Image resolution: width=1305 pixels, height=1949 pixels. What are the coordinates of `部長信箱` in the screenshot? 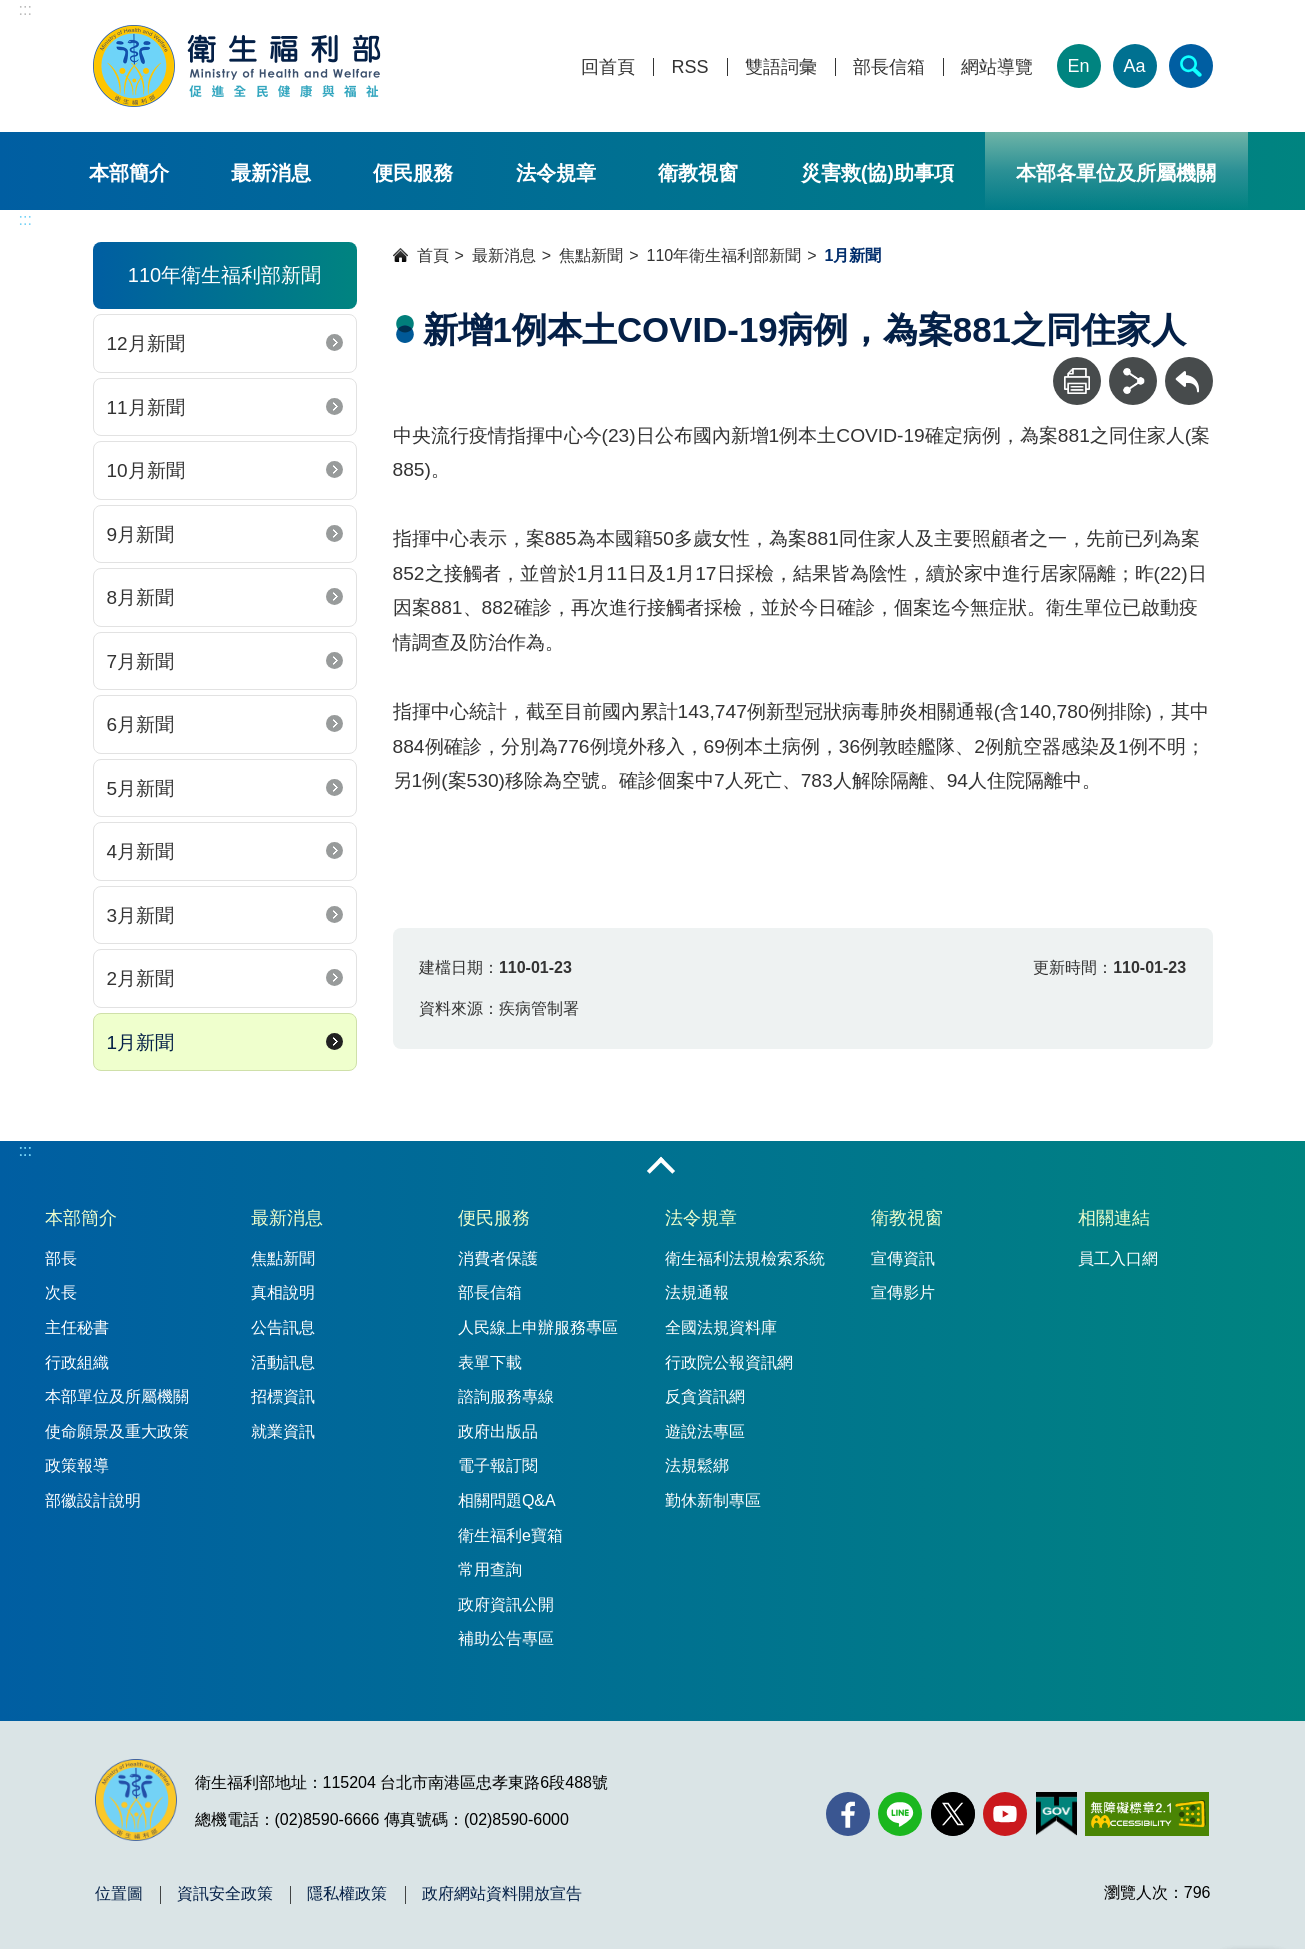 It's located at (889, 67).